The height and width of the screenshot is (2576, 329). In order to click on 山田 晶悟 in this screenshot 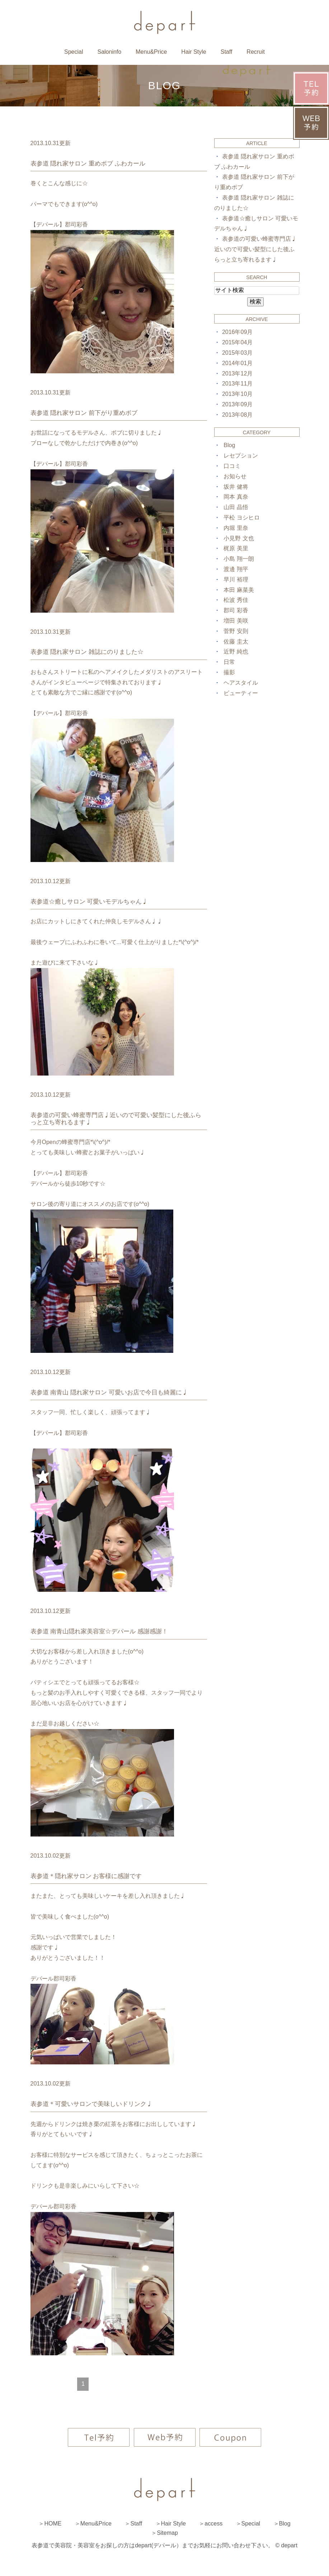, I will do `click(236, 507)`.